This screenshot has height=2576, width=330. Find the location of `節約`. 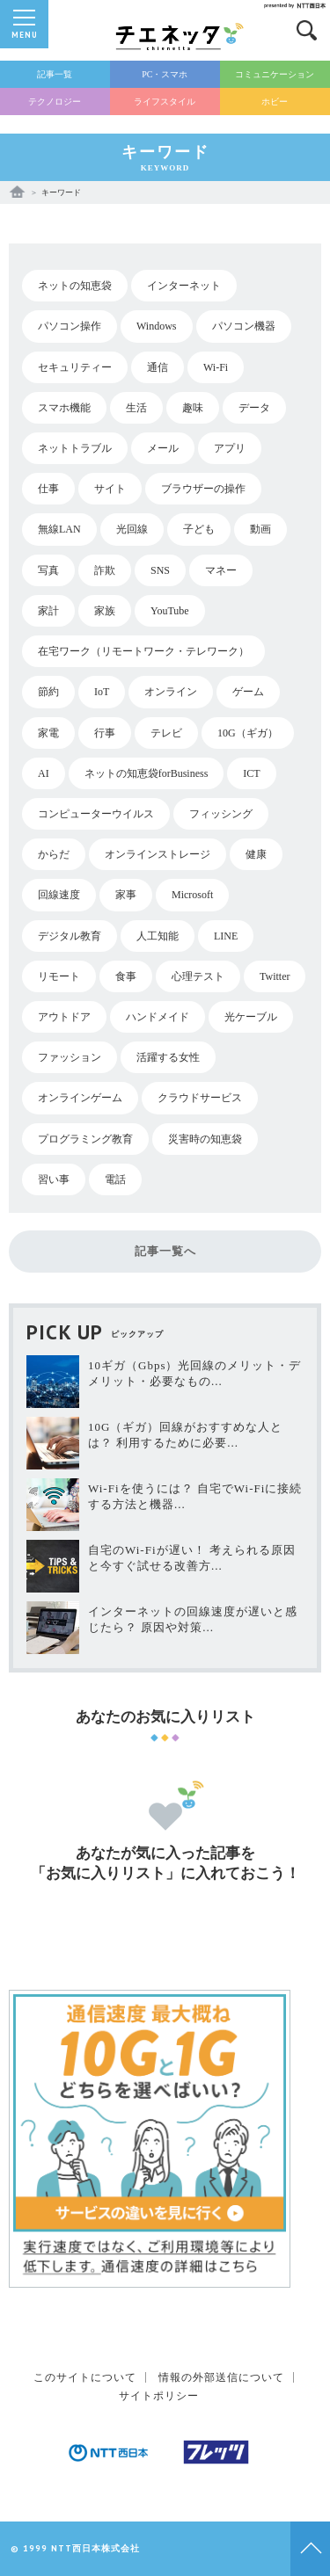

節約 is located at coordinates (48, 692).